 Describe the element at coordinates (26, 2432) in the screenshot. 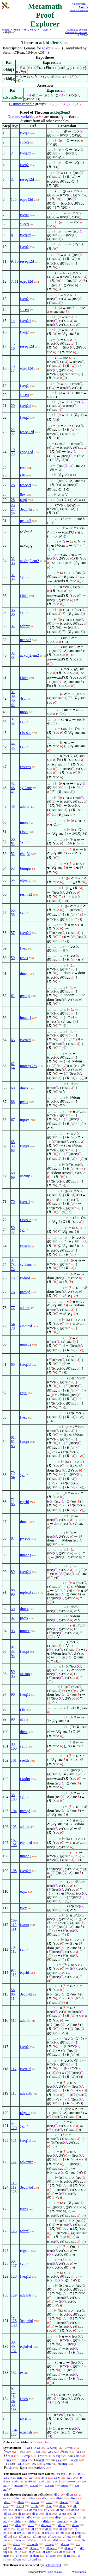

I see `eqsstrdi` at that location.